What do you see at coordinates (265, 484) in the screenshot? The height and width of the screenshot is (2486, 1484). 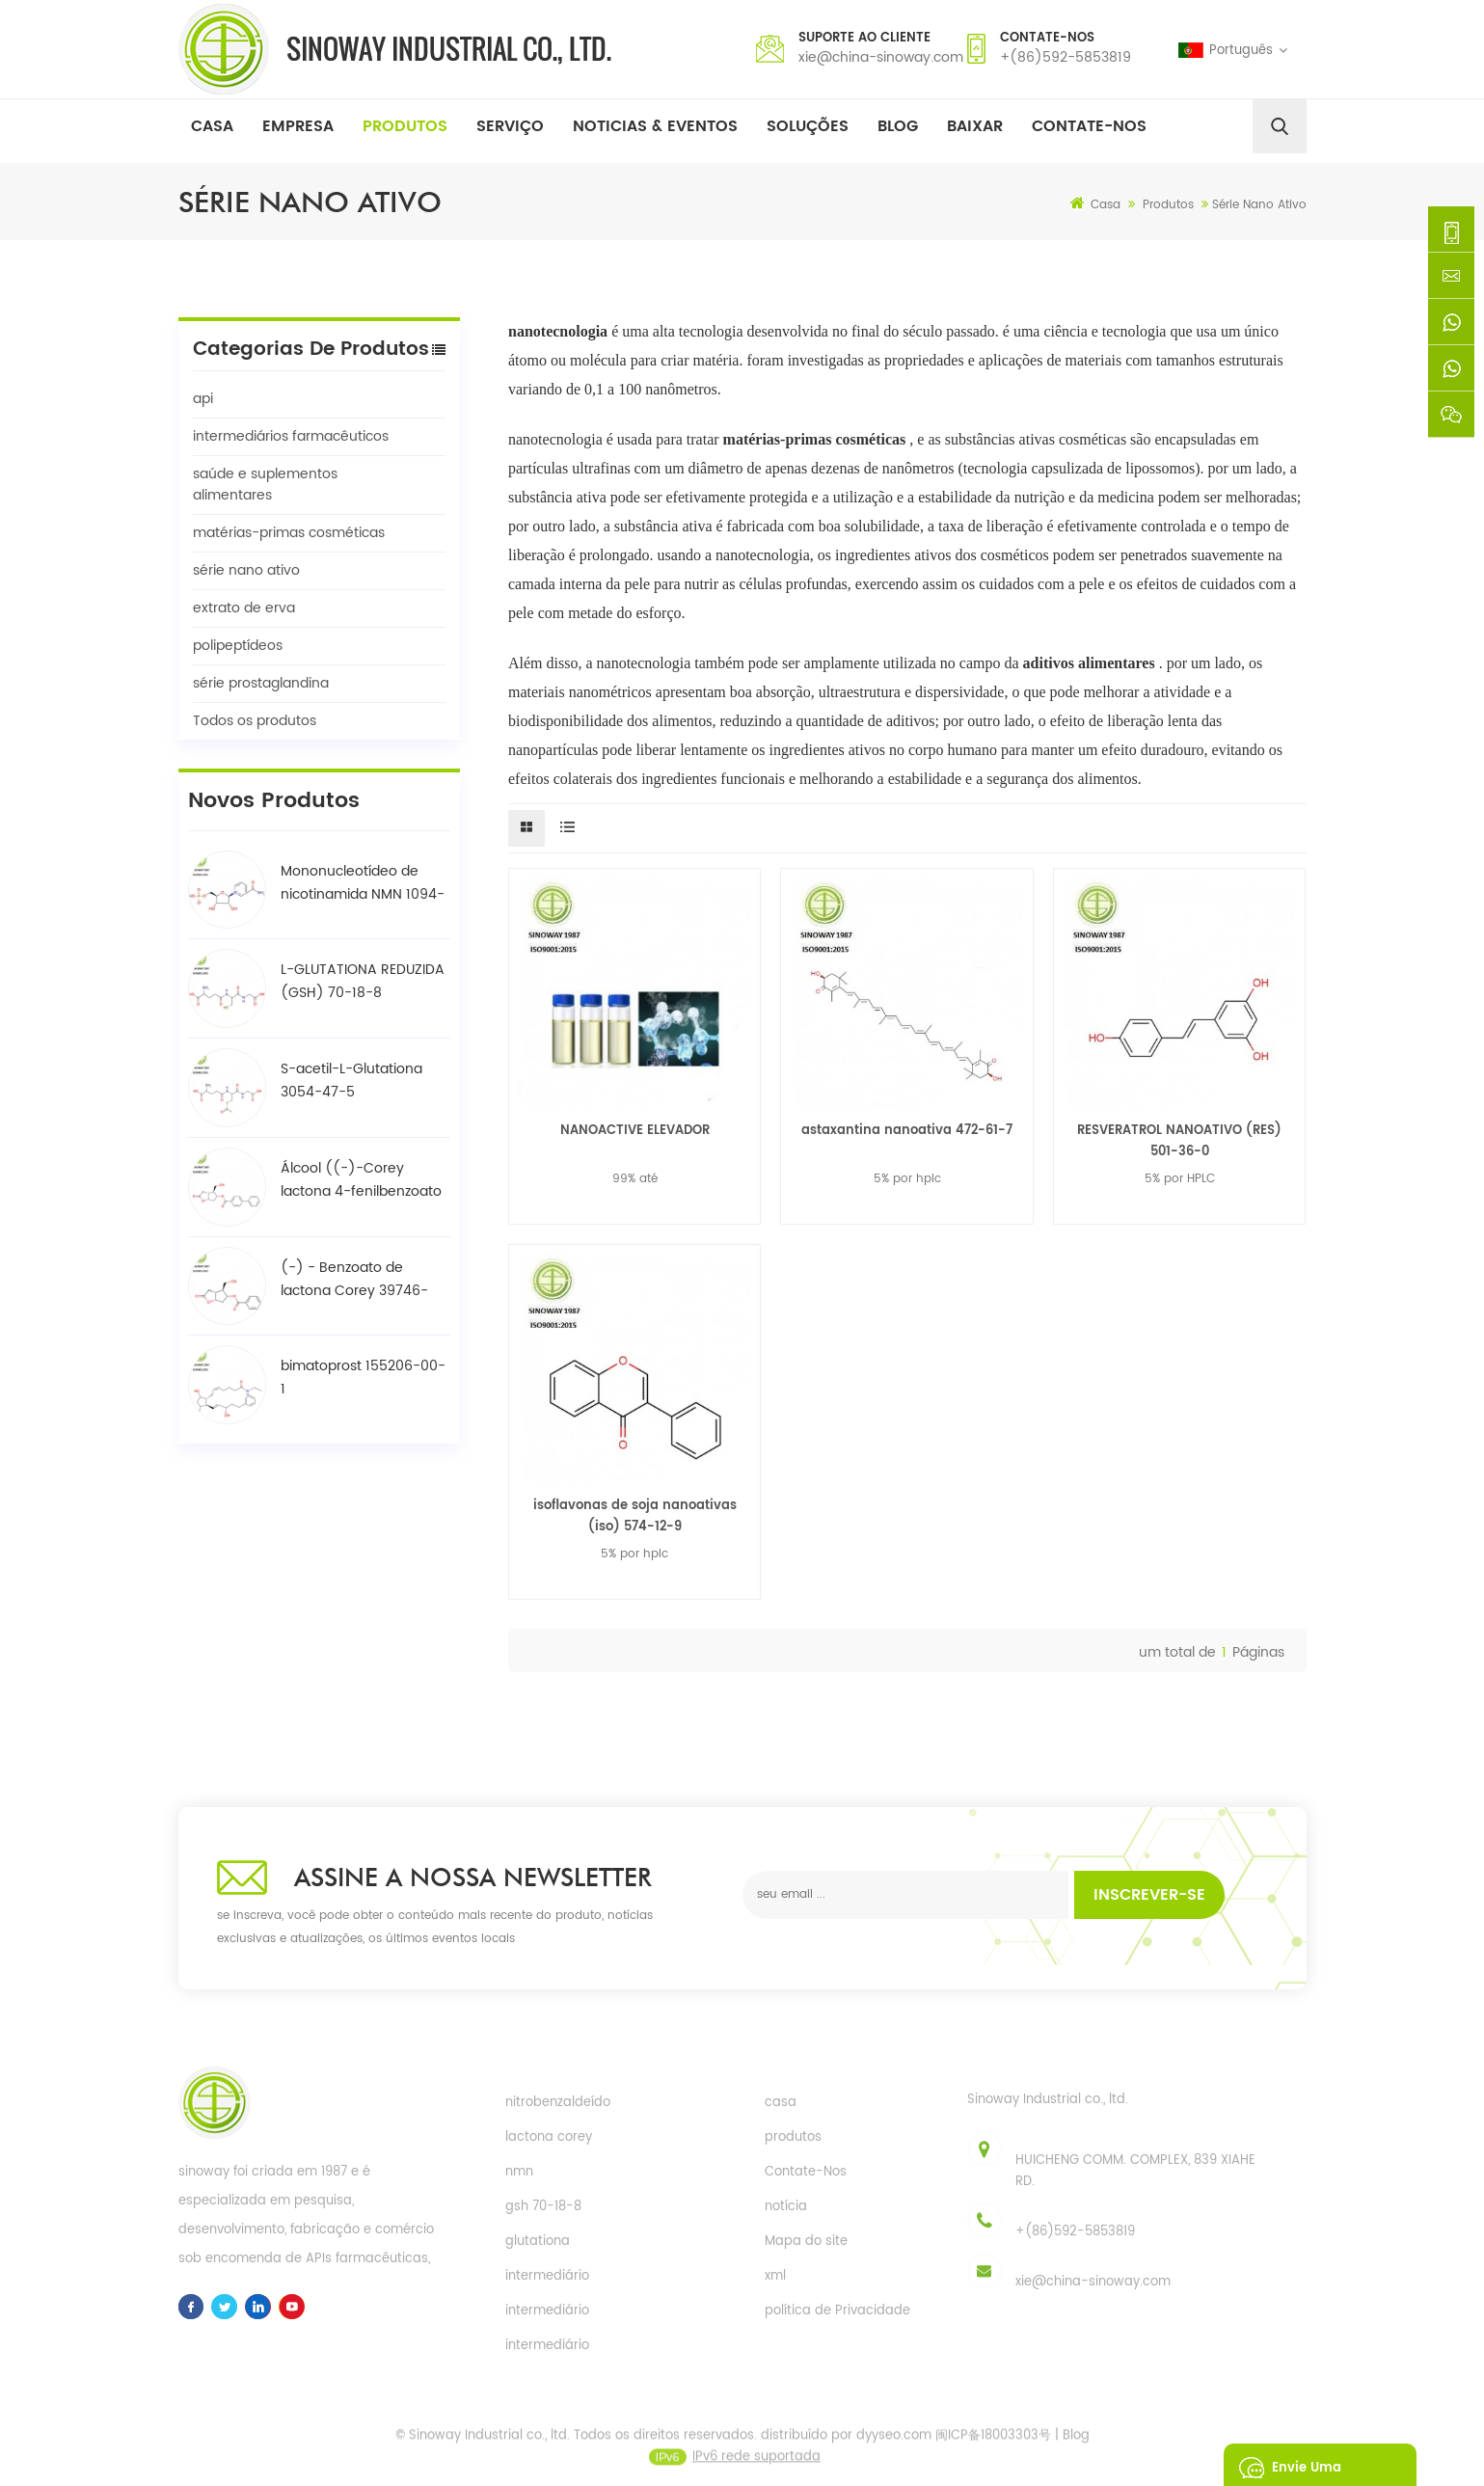 I see `saúde e suplementos alimentares` at bounding box center [265, 484].